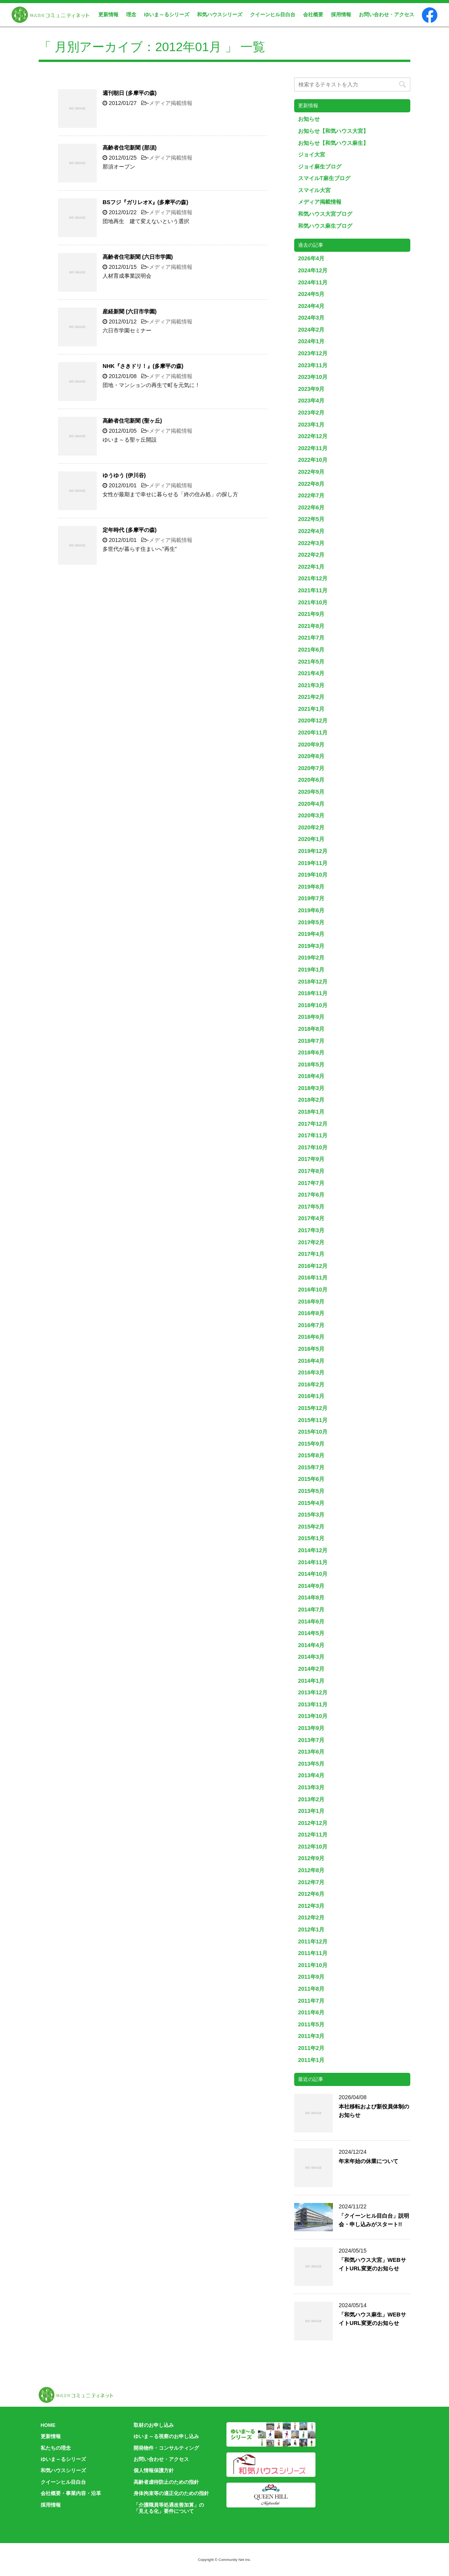 This screenshot has width=449, height=2576. Describe the element at coordinates (312, 365) in the screenshot. I see `2023年11月` at that location.